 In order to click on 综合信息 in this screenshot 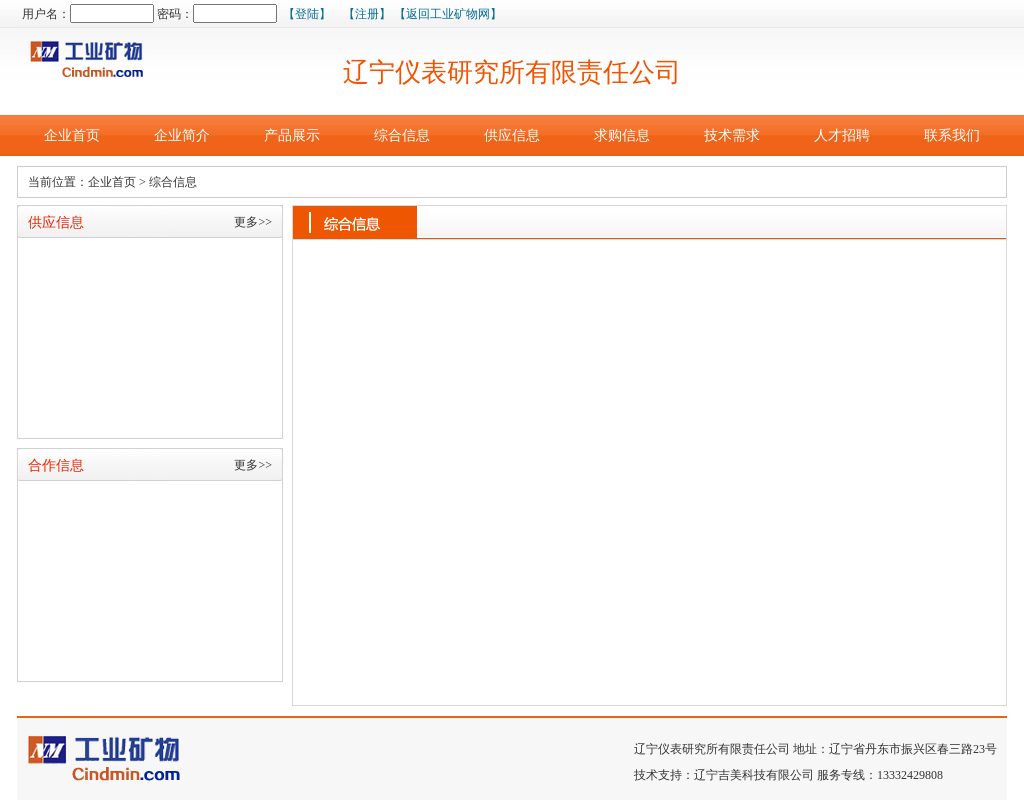, I will do `click(402, 135)`.